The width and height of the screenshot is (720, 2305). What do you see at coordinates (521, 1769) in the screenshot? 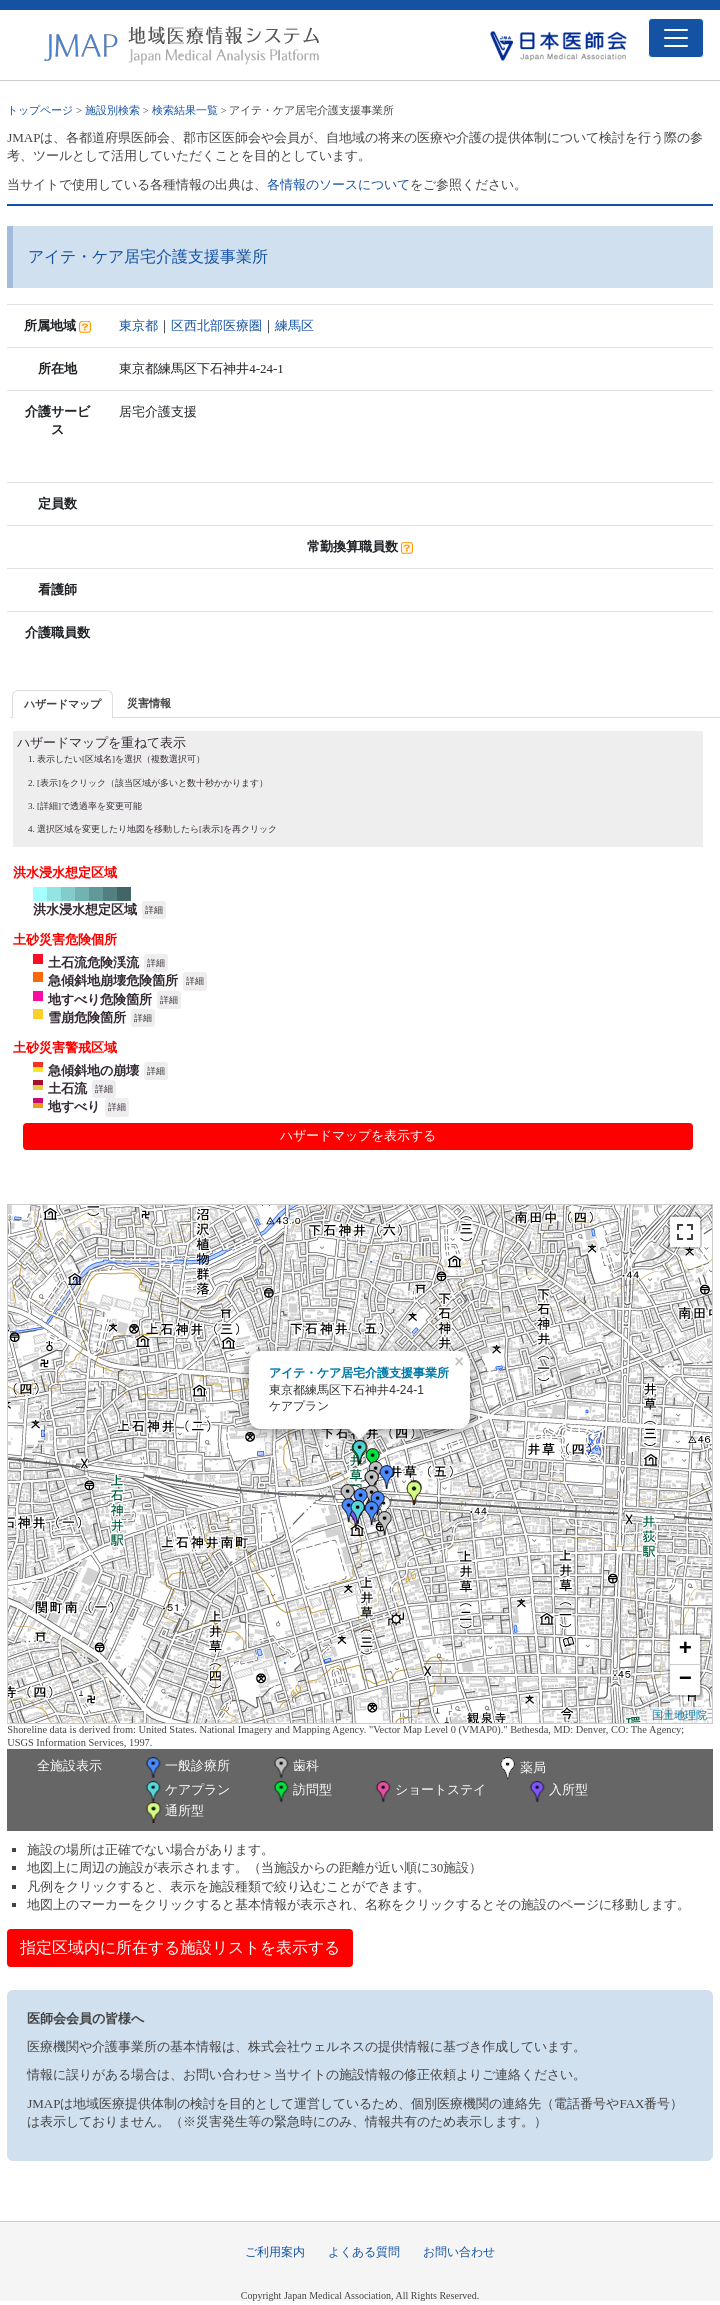
I see `薬局` at bounding box center [521, 1769].